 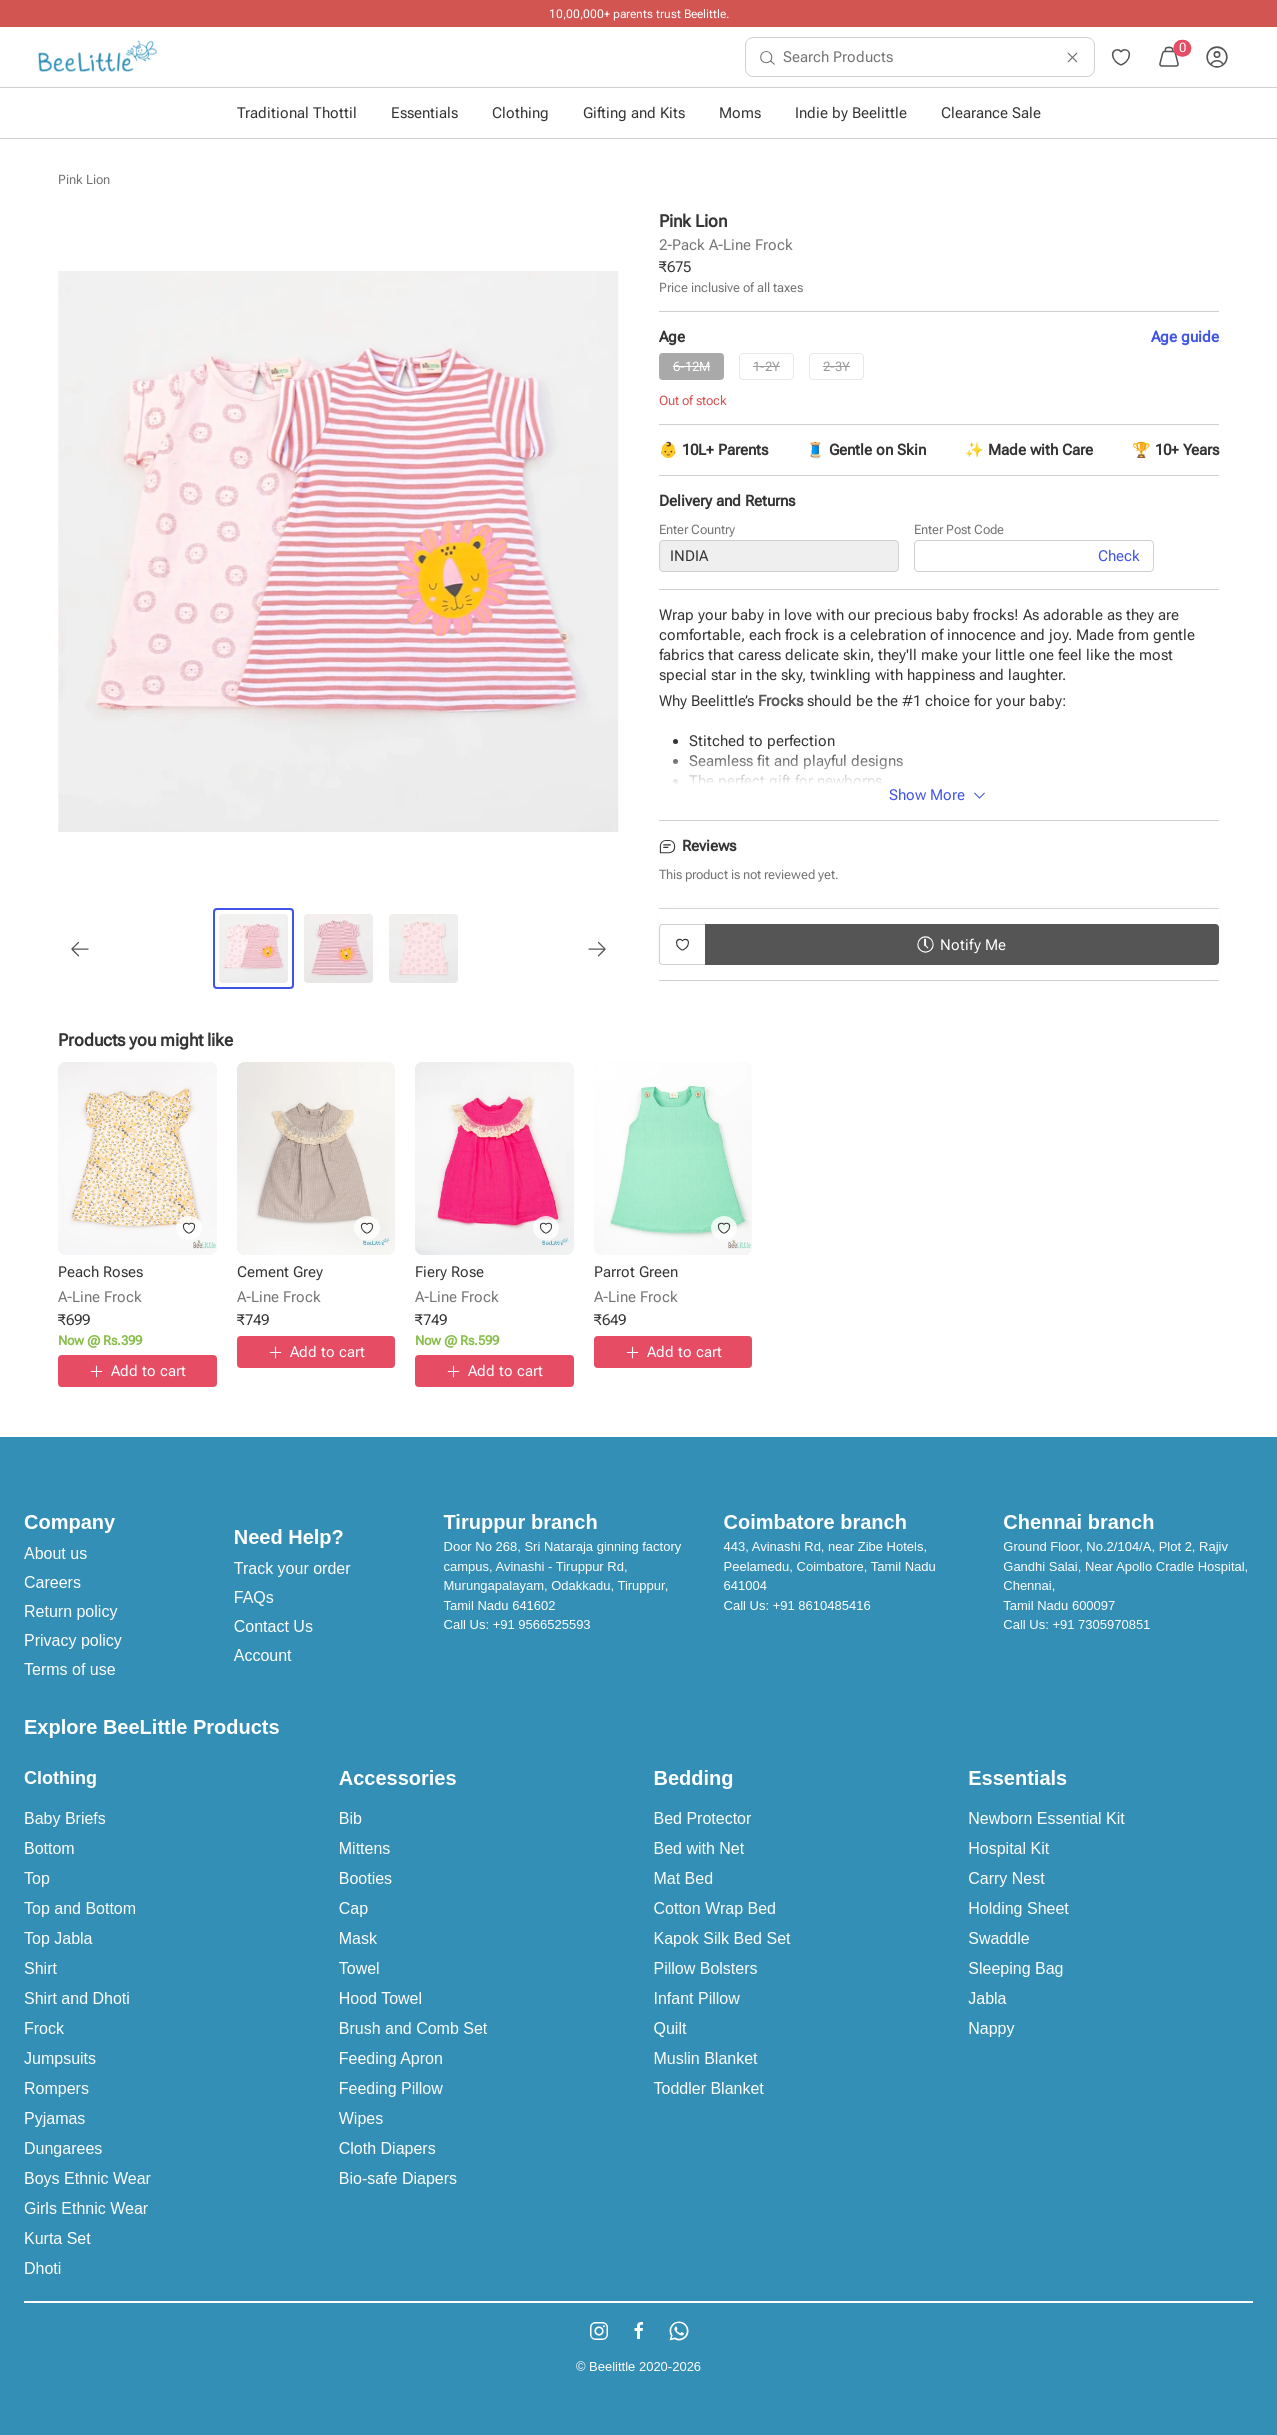 I want to click on Jabla, so click(x=987, y=1998).